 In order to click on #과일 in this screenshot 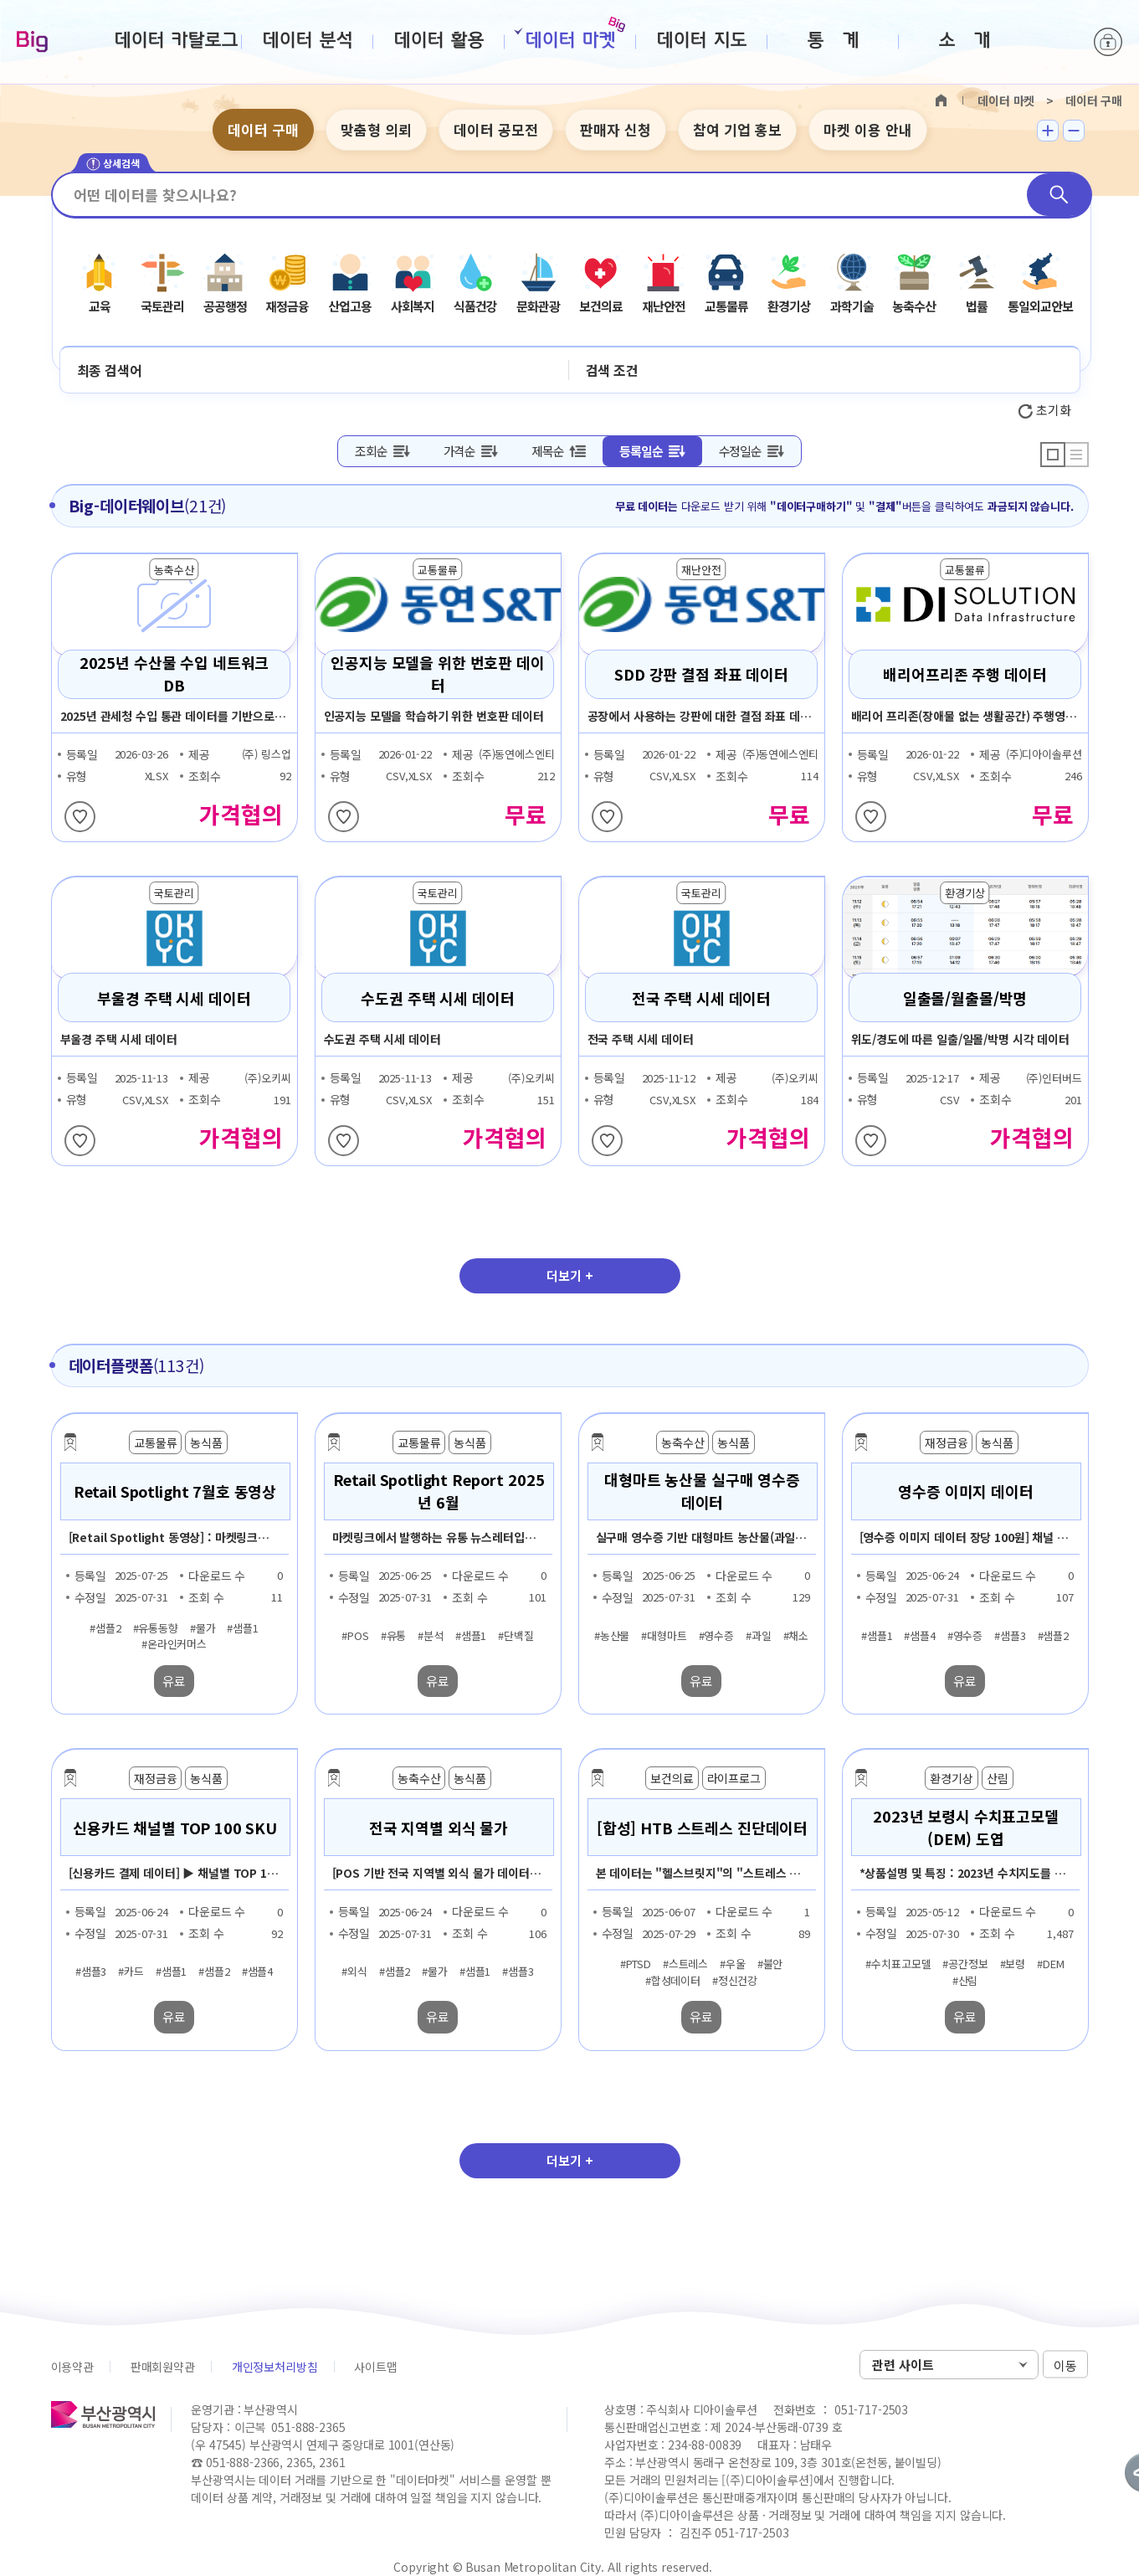, I will do `click(759, 1635)`.